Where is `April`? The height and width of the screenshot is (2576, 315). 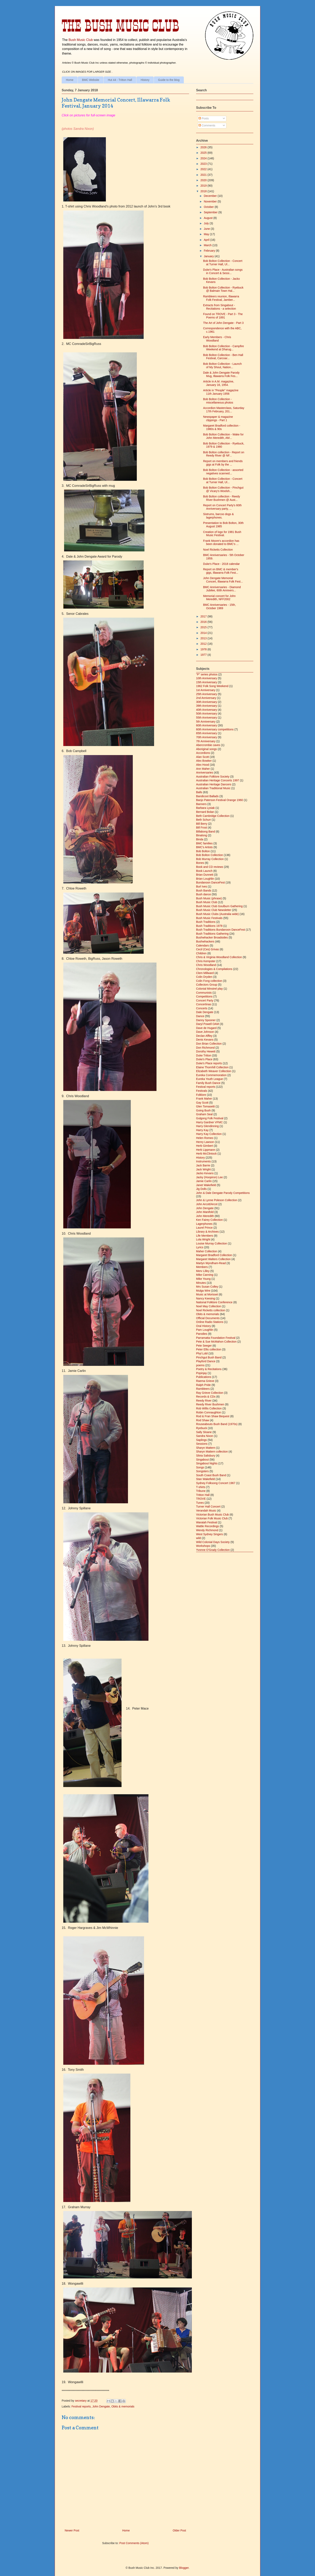
April is located at coordinates (207, 239).